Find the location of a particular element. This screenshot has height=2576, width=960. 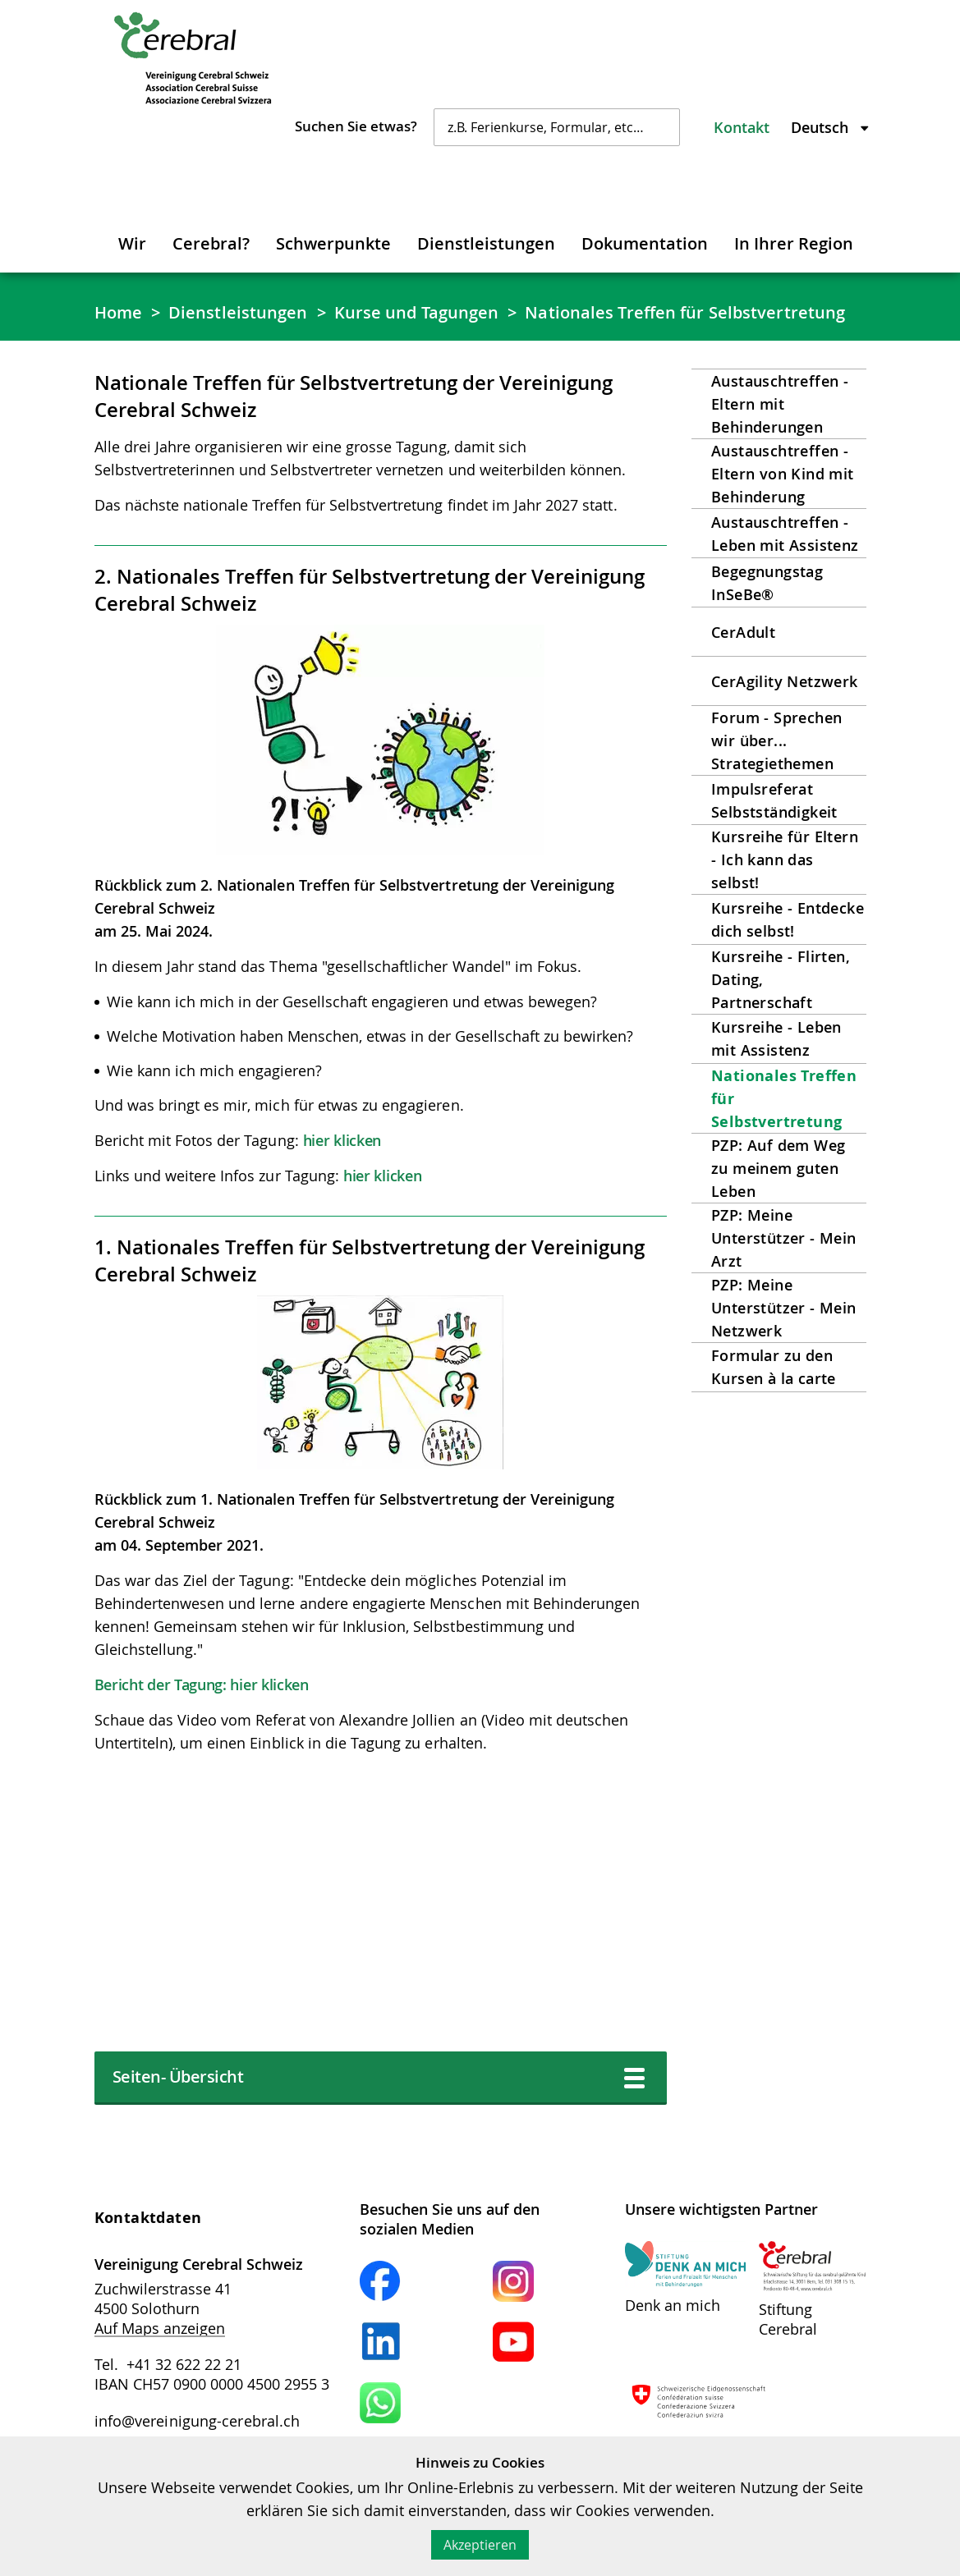

Dokumentation is located at coordinates (644, 243).